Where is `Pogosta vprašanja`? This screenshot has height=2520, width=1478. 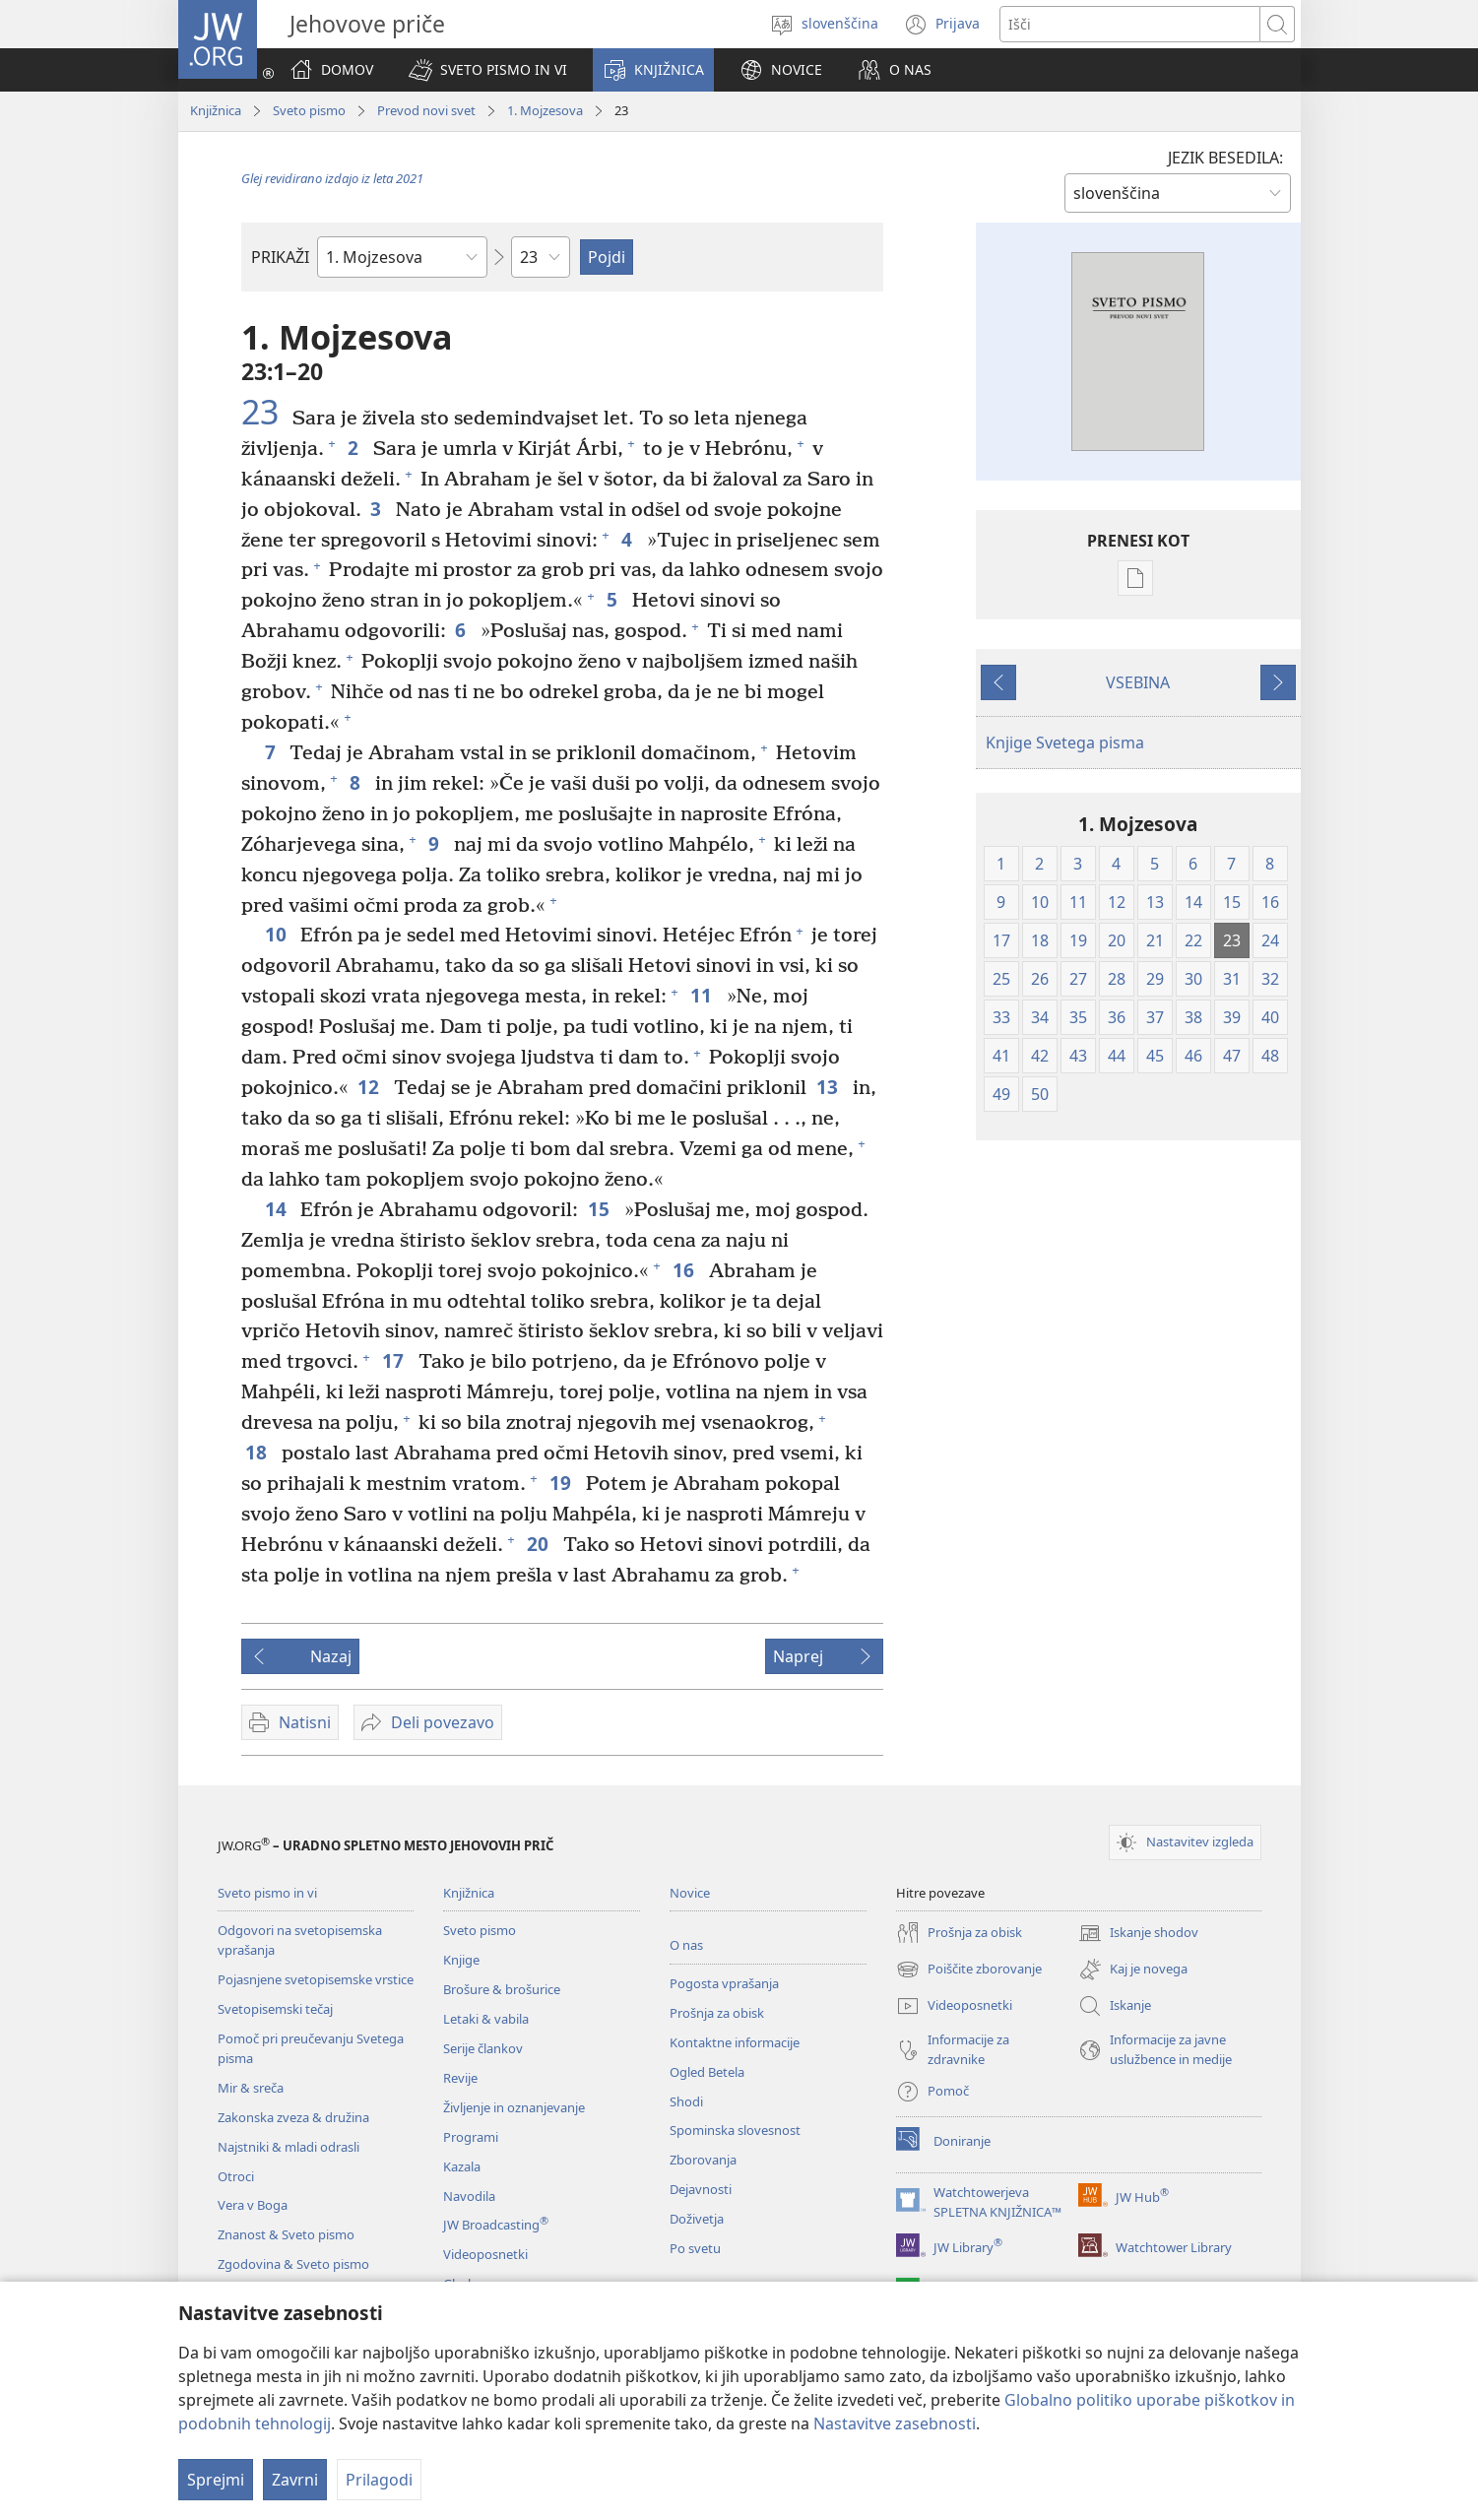 Pogosta vprašanja is located at coordinates (724, 1983).